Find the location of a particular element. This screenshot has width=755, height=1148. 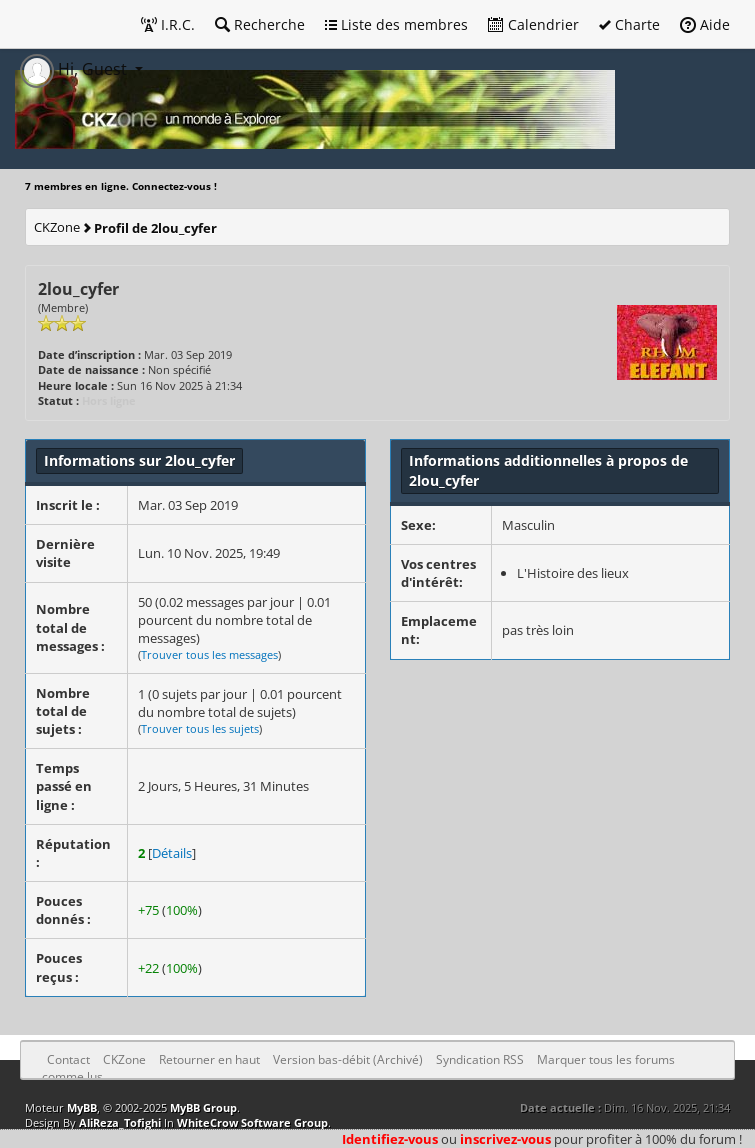

Aide is located at coordinates (705, 24).